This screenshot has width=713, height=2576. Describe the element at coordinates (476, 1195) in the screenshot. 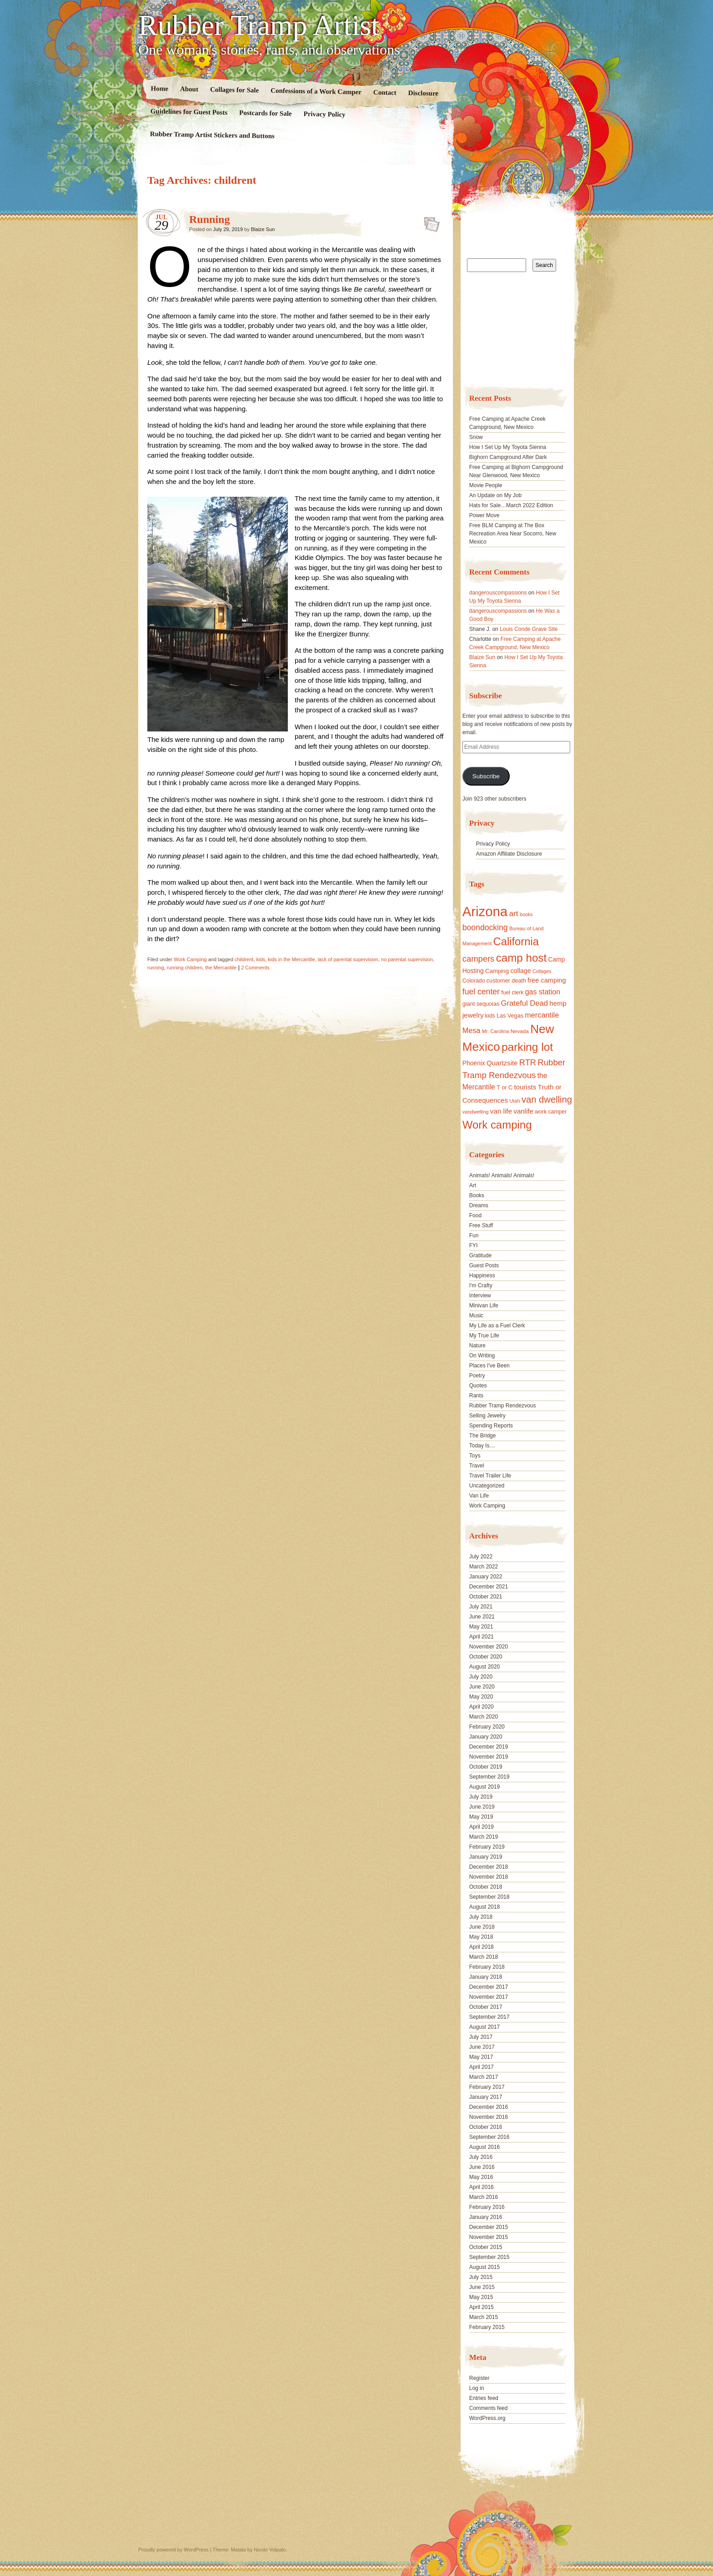

I see `Books` at that location.